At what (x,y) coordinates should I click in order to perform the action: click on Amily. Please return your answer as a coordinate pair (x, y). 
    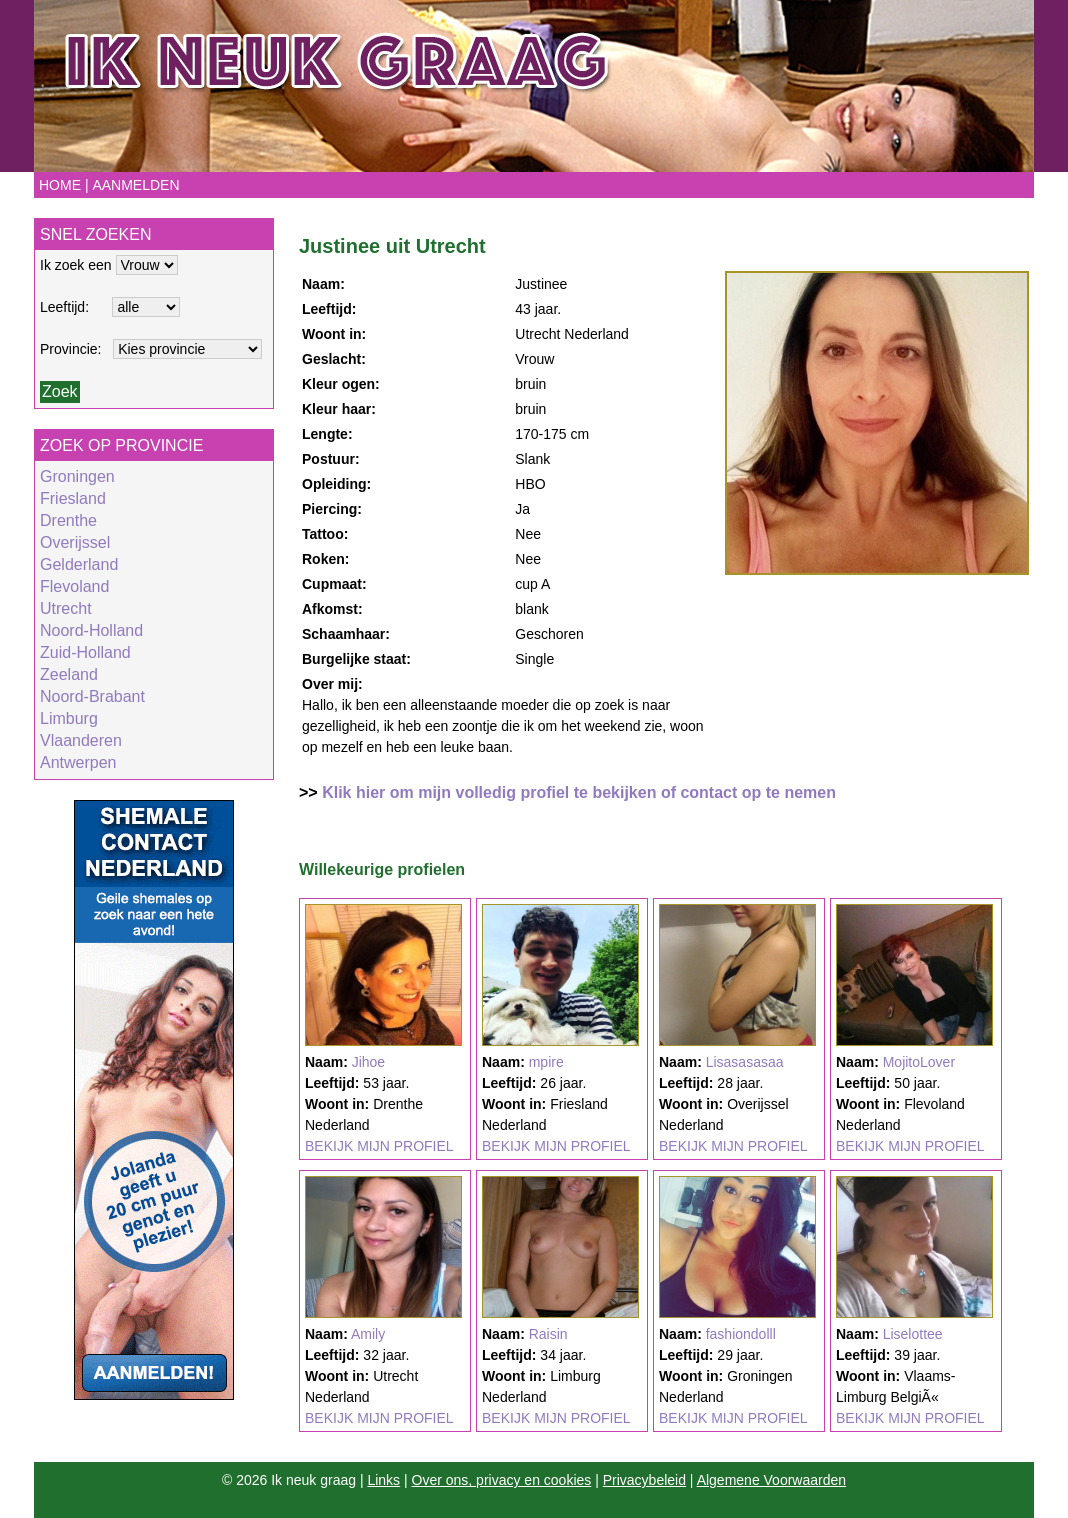
    Looking at the image, I should click on (368, 1334).